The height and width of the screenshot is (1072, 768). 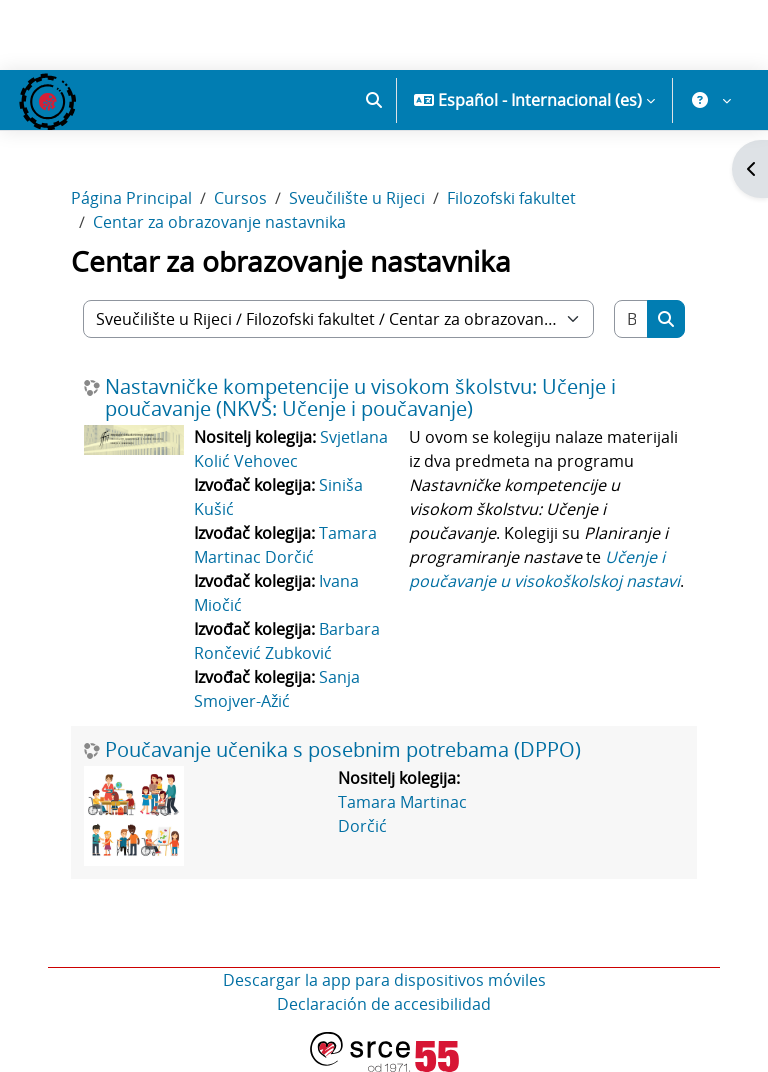 What do you see at coordinates (357, 198) in the screenshot?
I see `Sveučilište u Rijeci` at bounding box center [357, 198].